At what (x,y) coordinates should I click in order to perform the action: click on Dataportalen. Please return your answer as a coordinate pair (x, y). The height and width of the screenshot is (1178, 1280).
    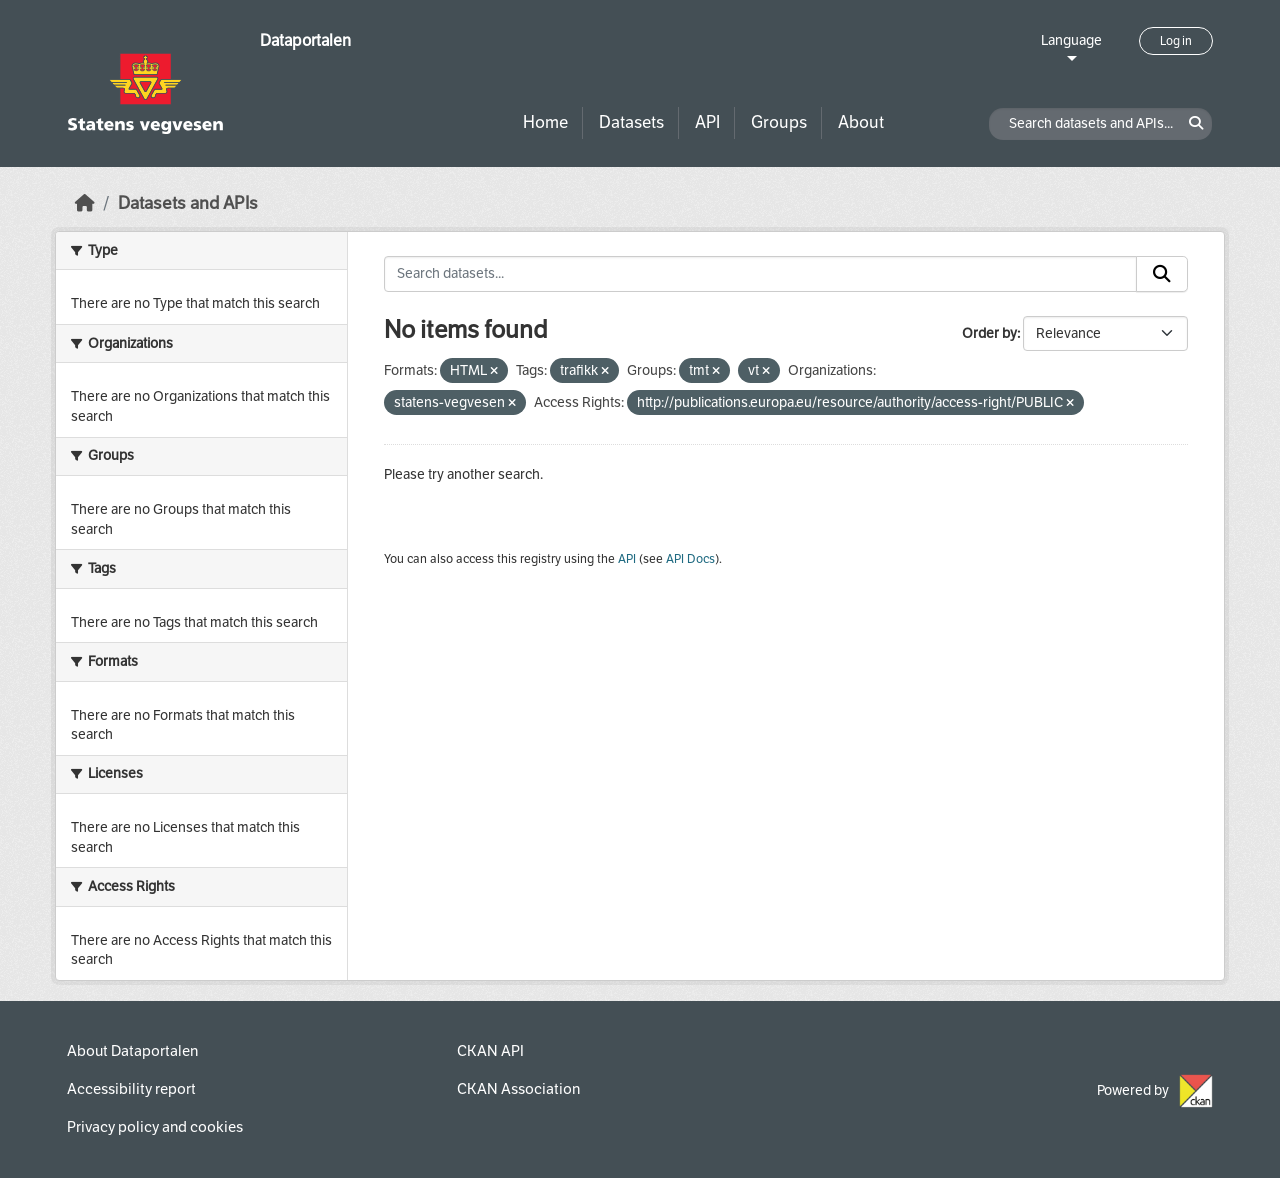
    Looking at the image, I should click on (305, 40).